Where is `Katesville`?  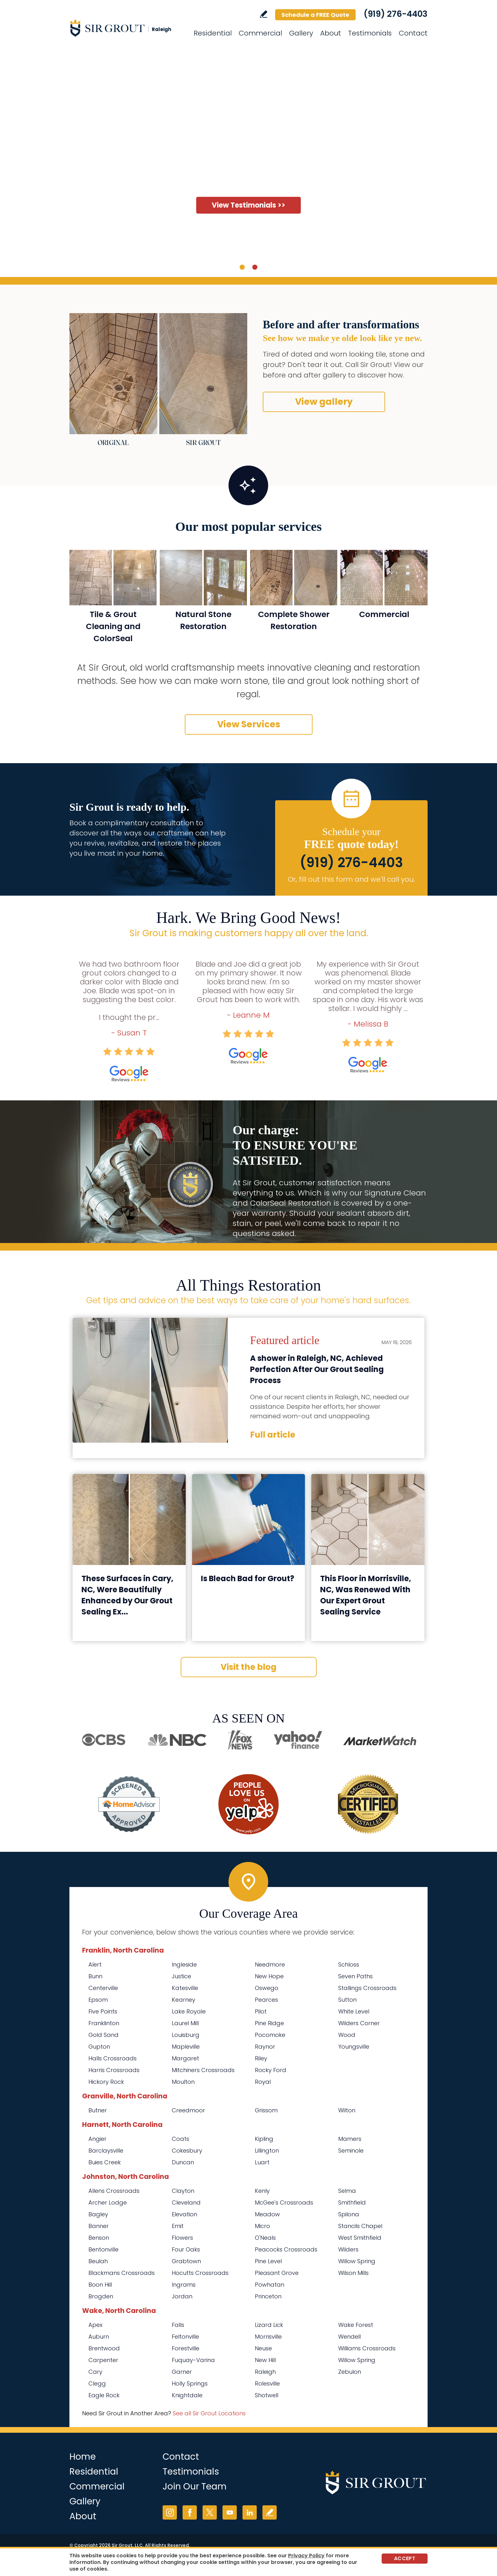
Katesville is located at coordinates (185, 1988).